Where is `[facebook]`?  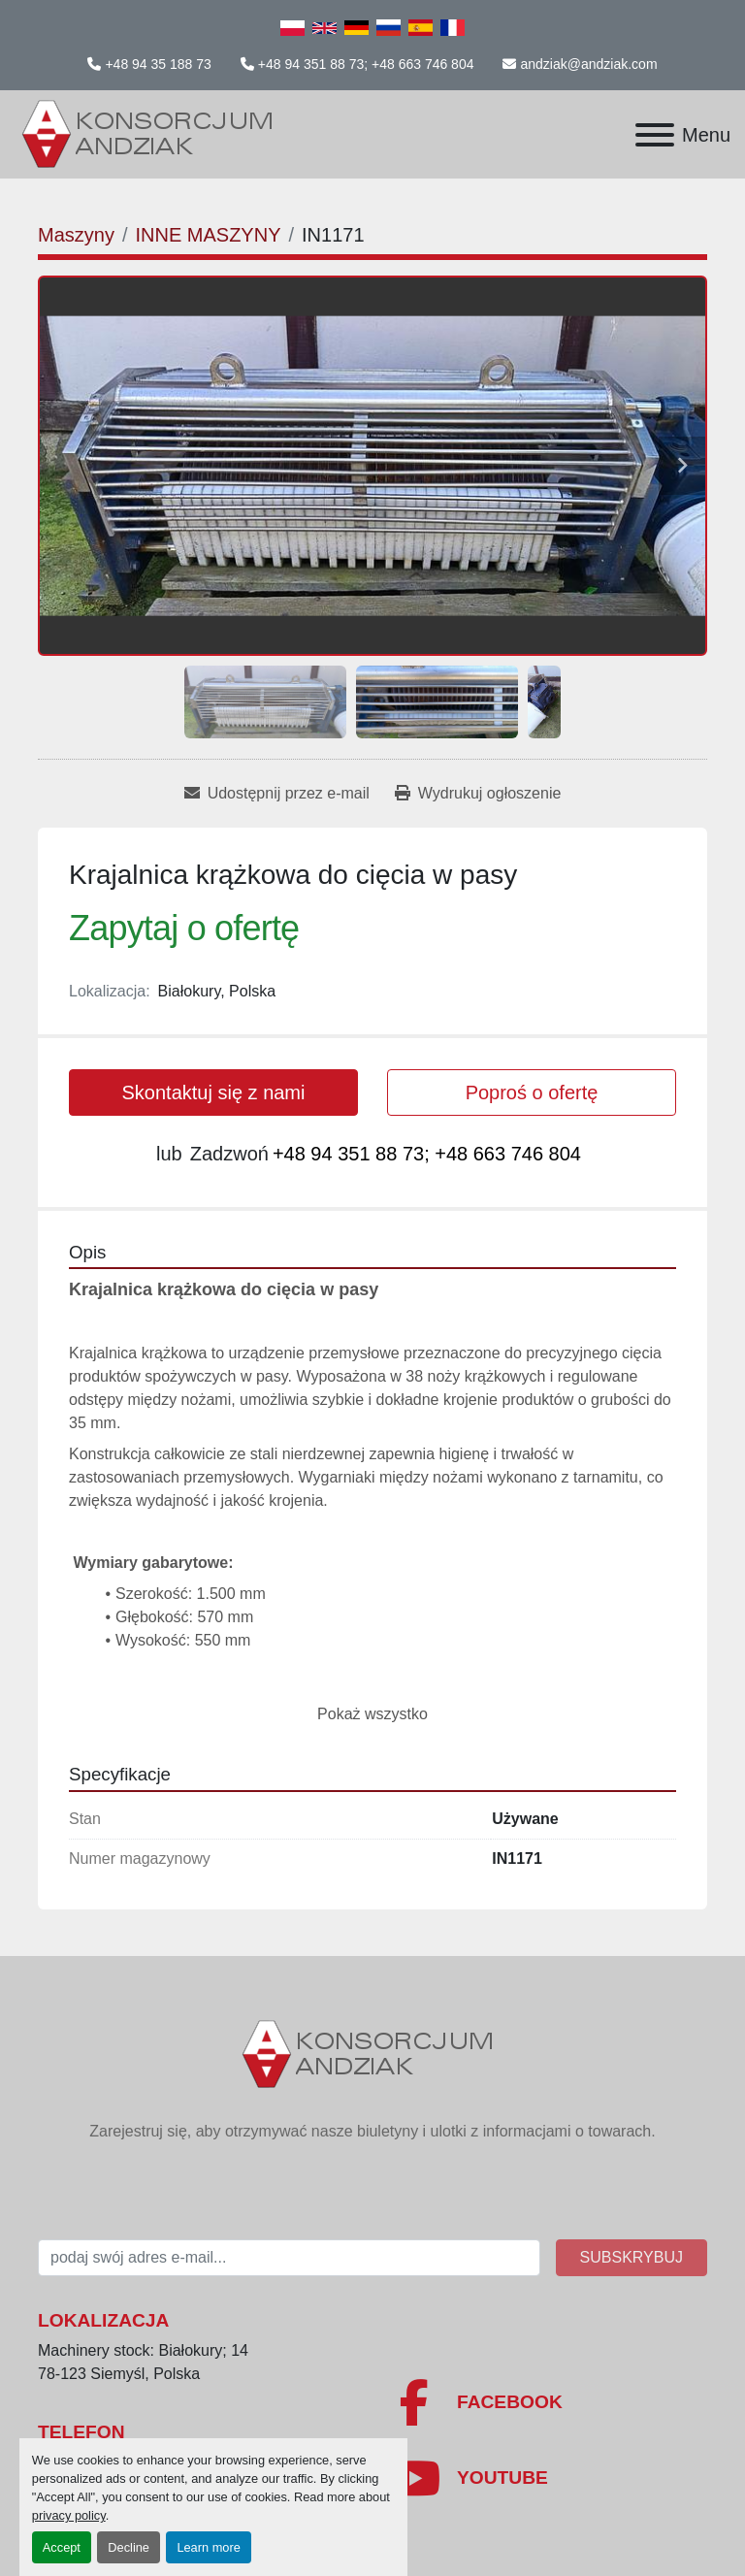 [facebook] is located at coordinates (547, 2402).